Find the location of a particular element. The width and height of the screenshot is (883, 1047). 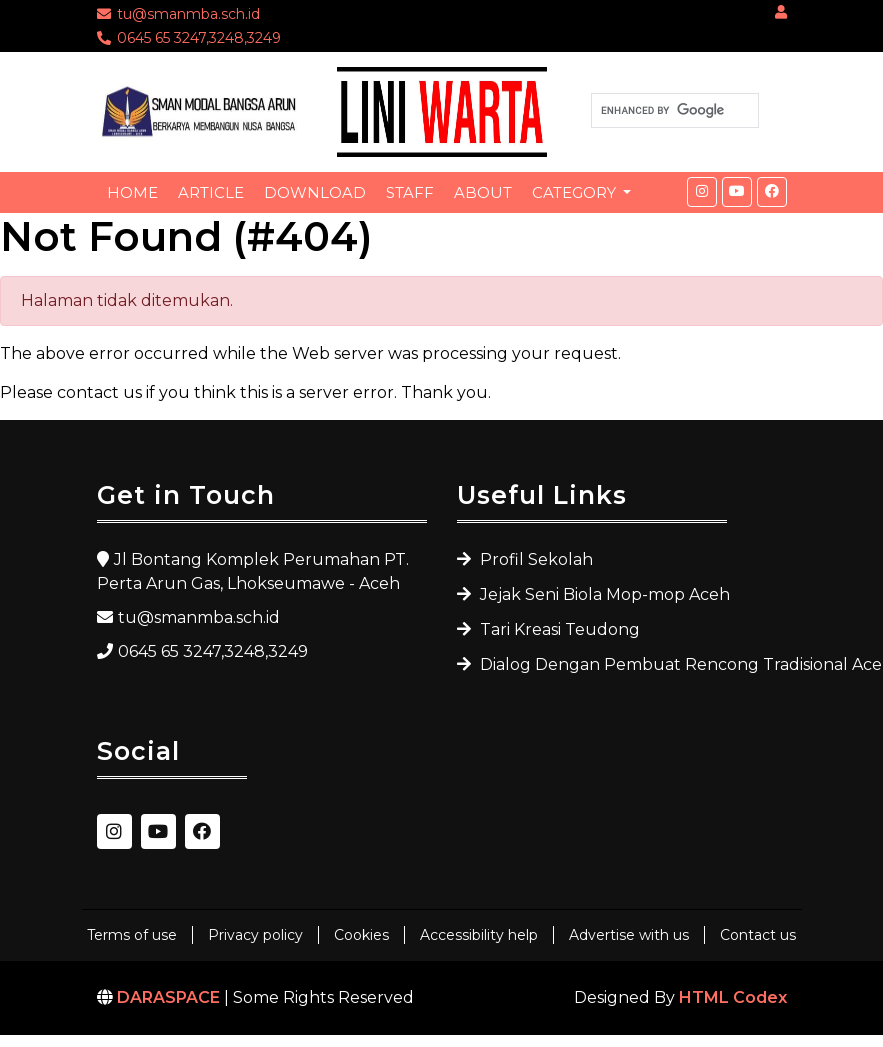

Profil Sekolah is located at coordinates (534, 559).